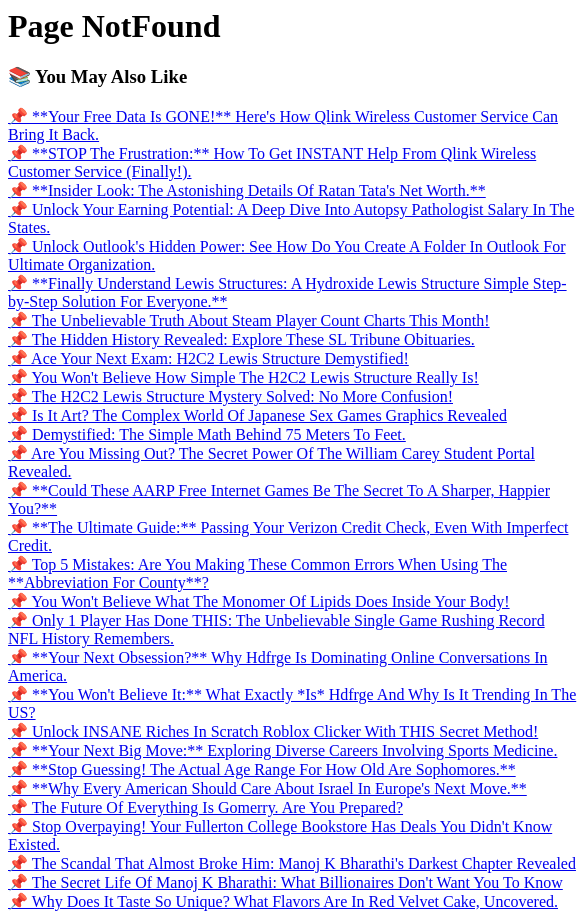  Describe the element at coordinates (257, 415) in the screenshot. I see `📌 Is It Art? The Complex World Of Japanese Sex Games Graphics Revealed` at that location.